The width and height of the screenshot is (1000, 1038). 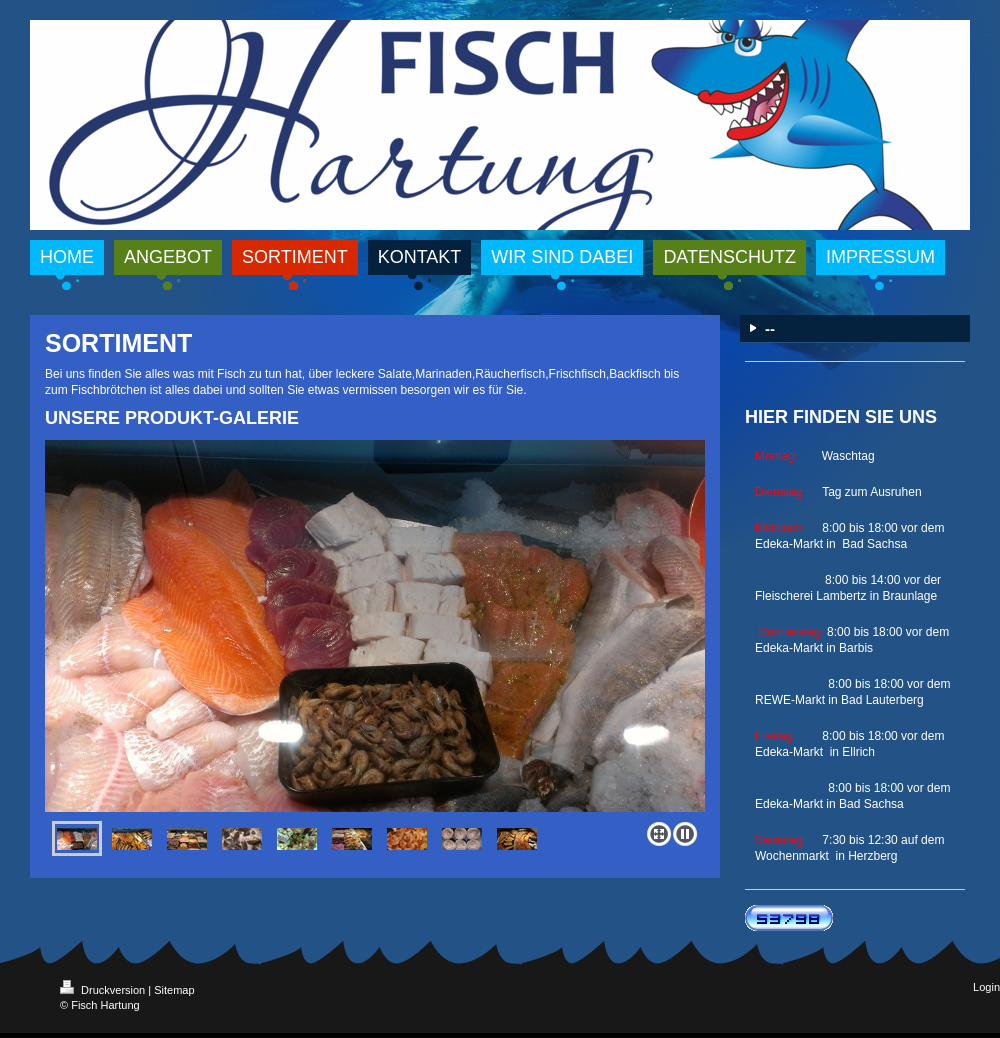 I want to click on Sitemap, so click(x=174, y=990).